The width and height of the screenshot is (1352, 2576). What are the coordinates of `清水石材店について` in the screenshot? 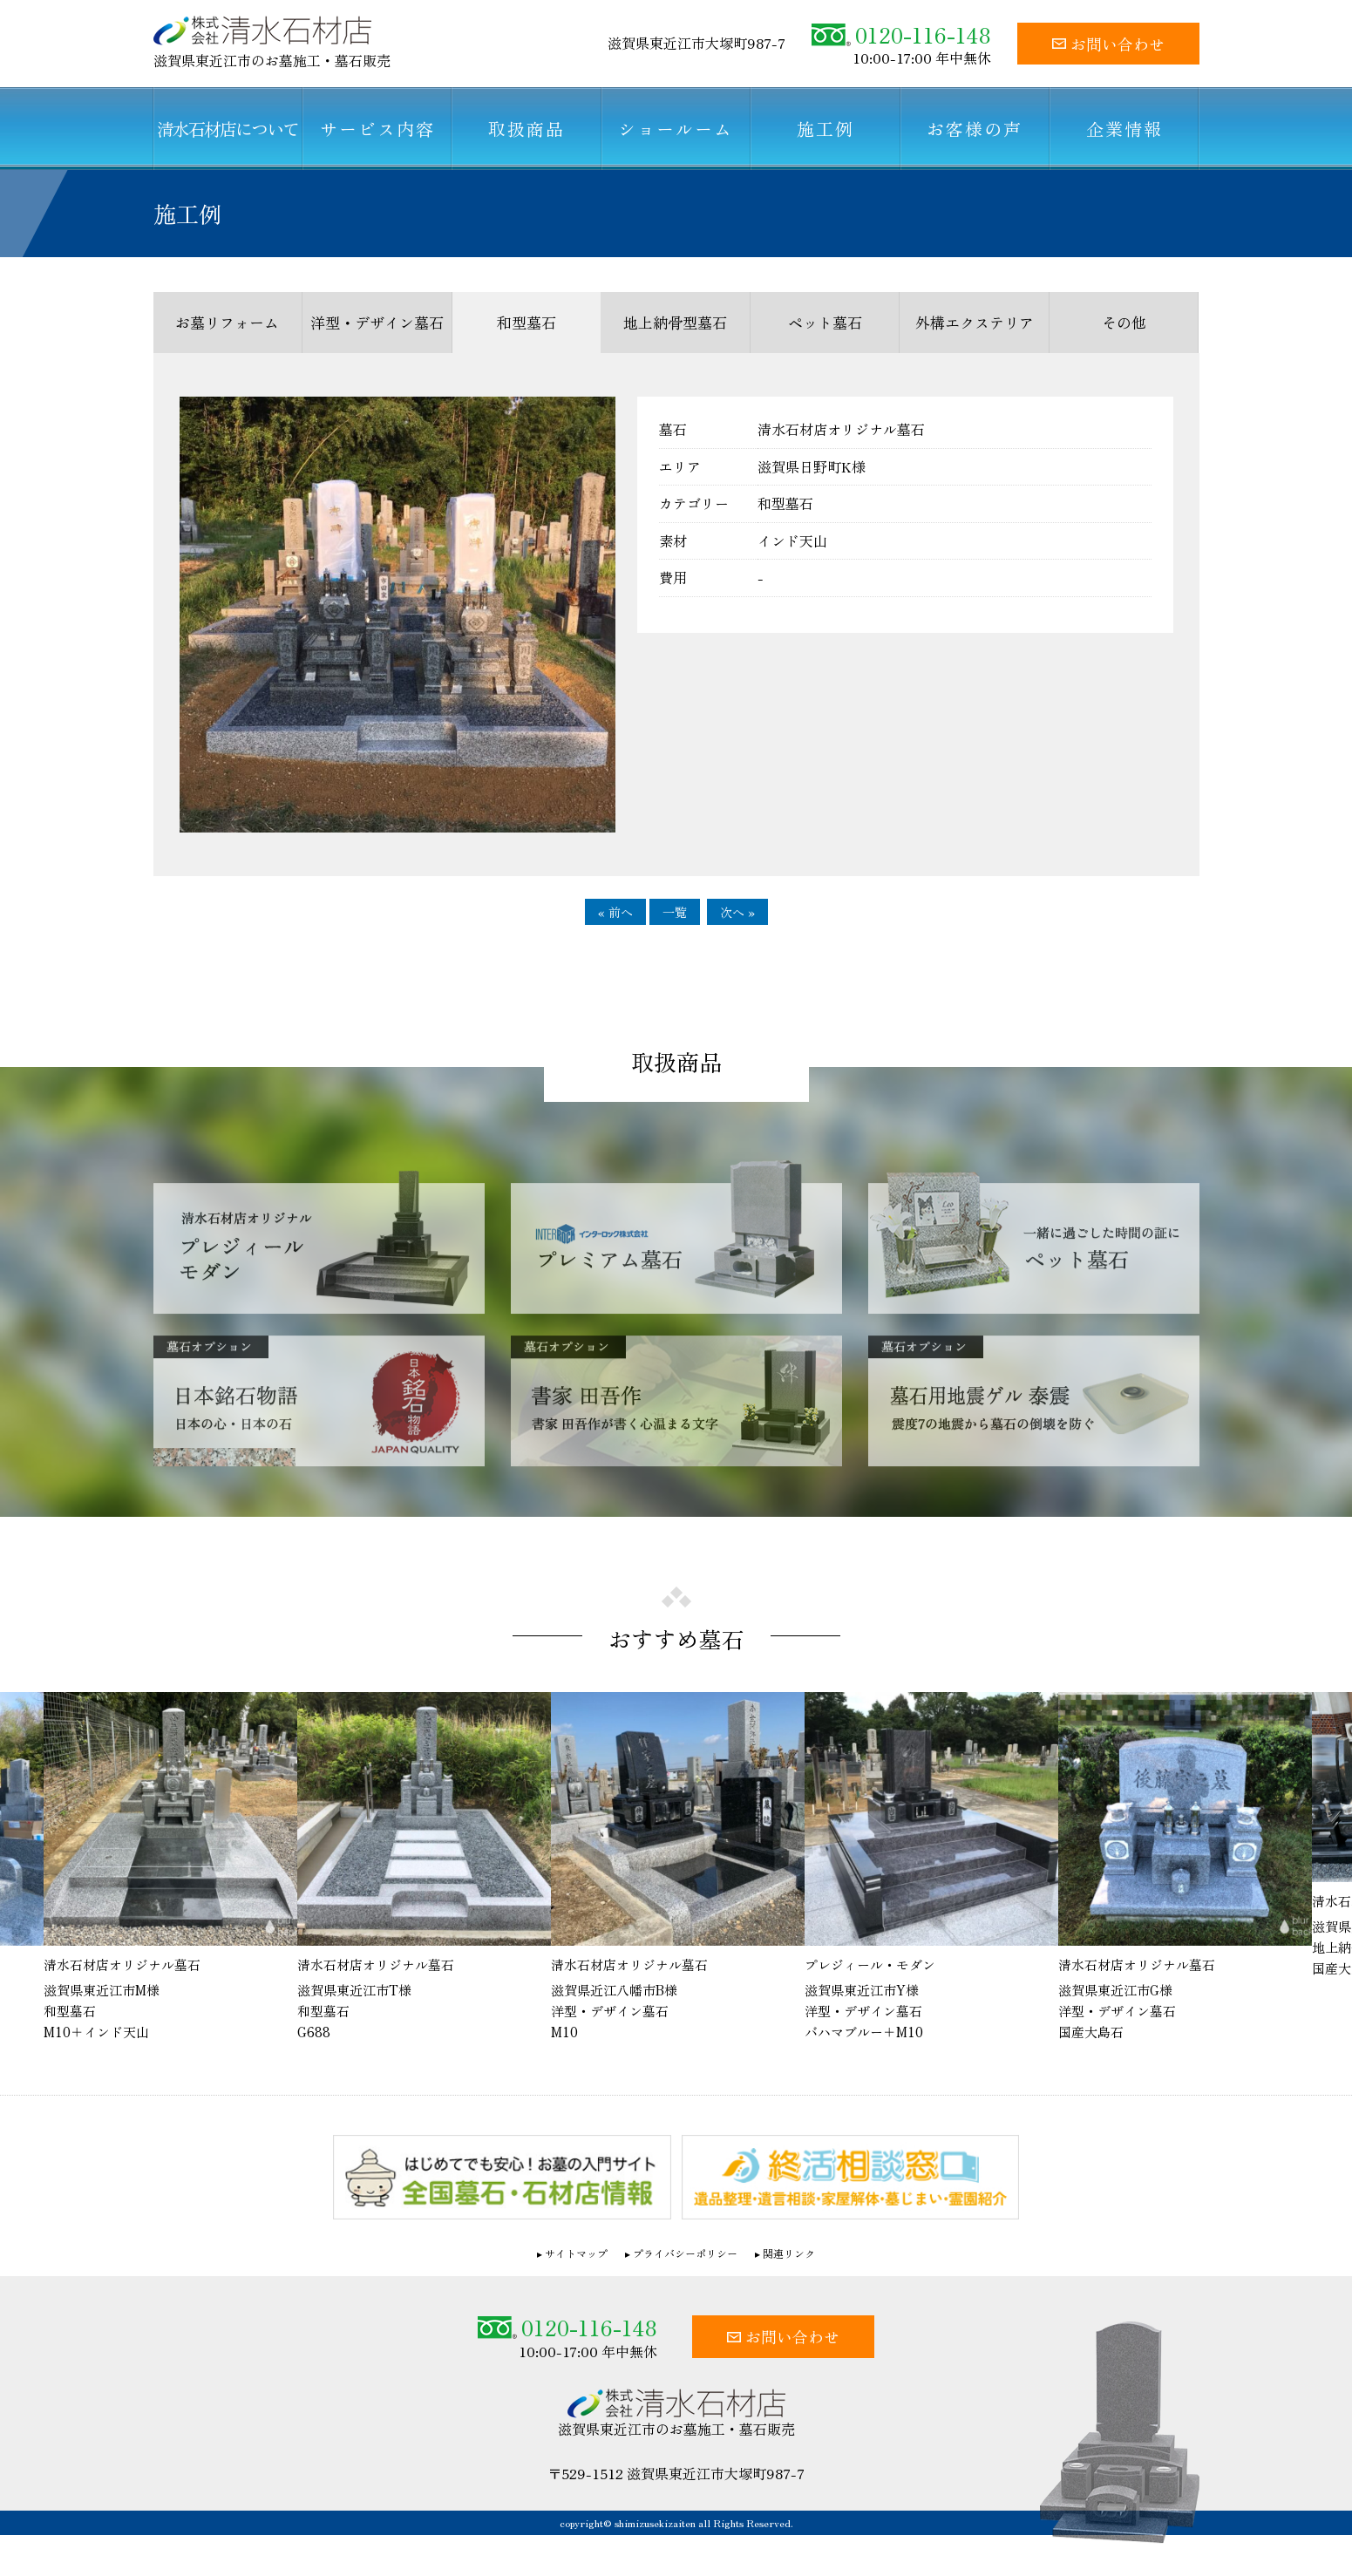 It's located at (227, 128).